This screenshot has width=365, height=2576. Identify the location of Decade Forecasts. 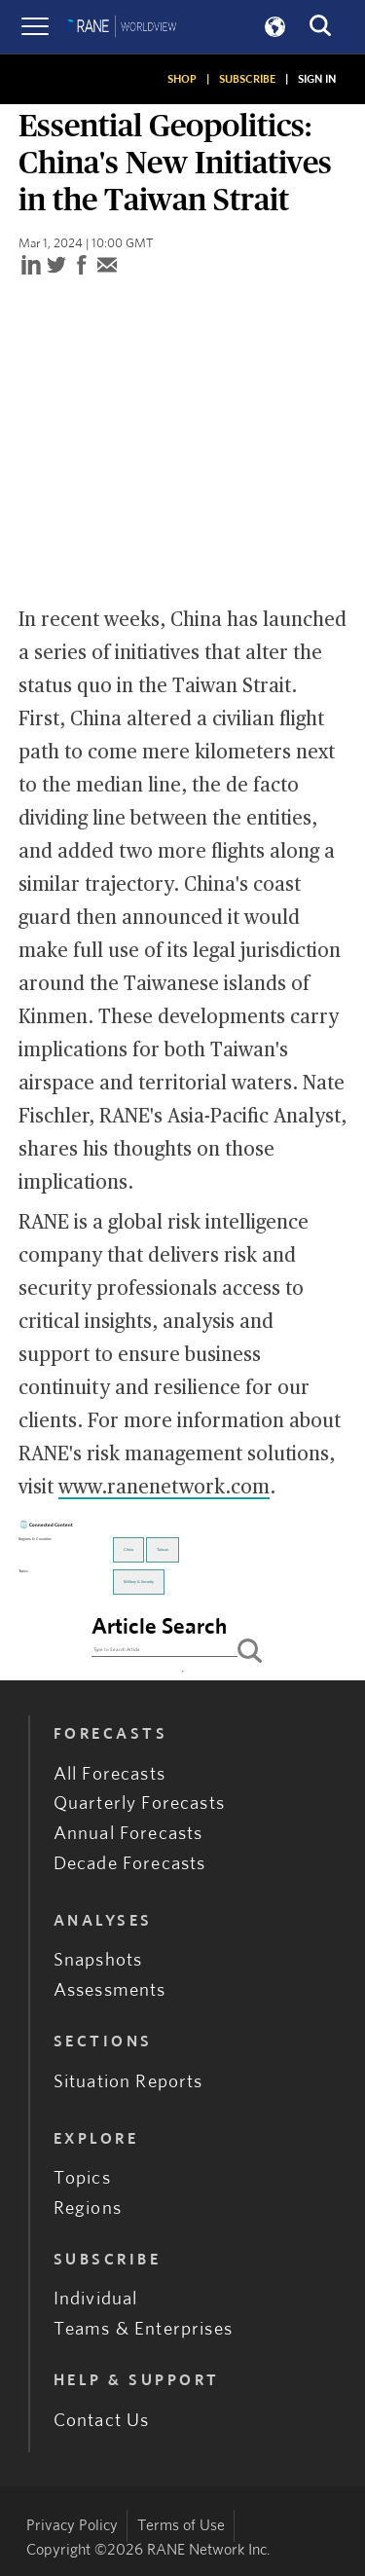
(130, 1864).